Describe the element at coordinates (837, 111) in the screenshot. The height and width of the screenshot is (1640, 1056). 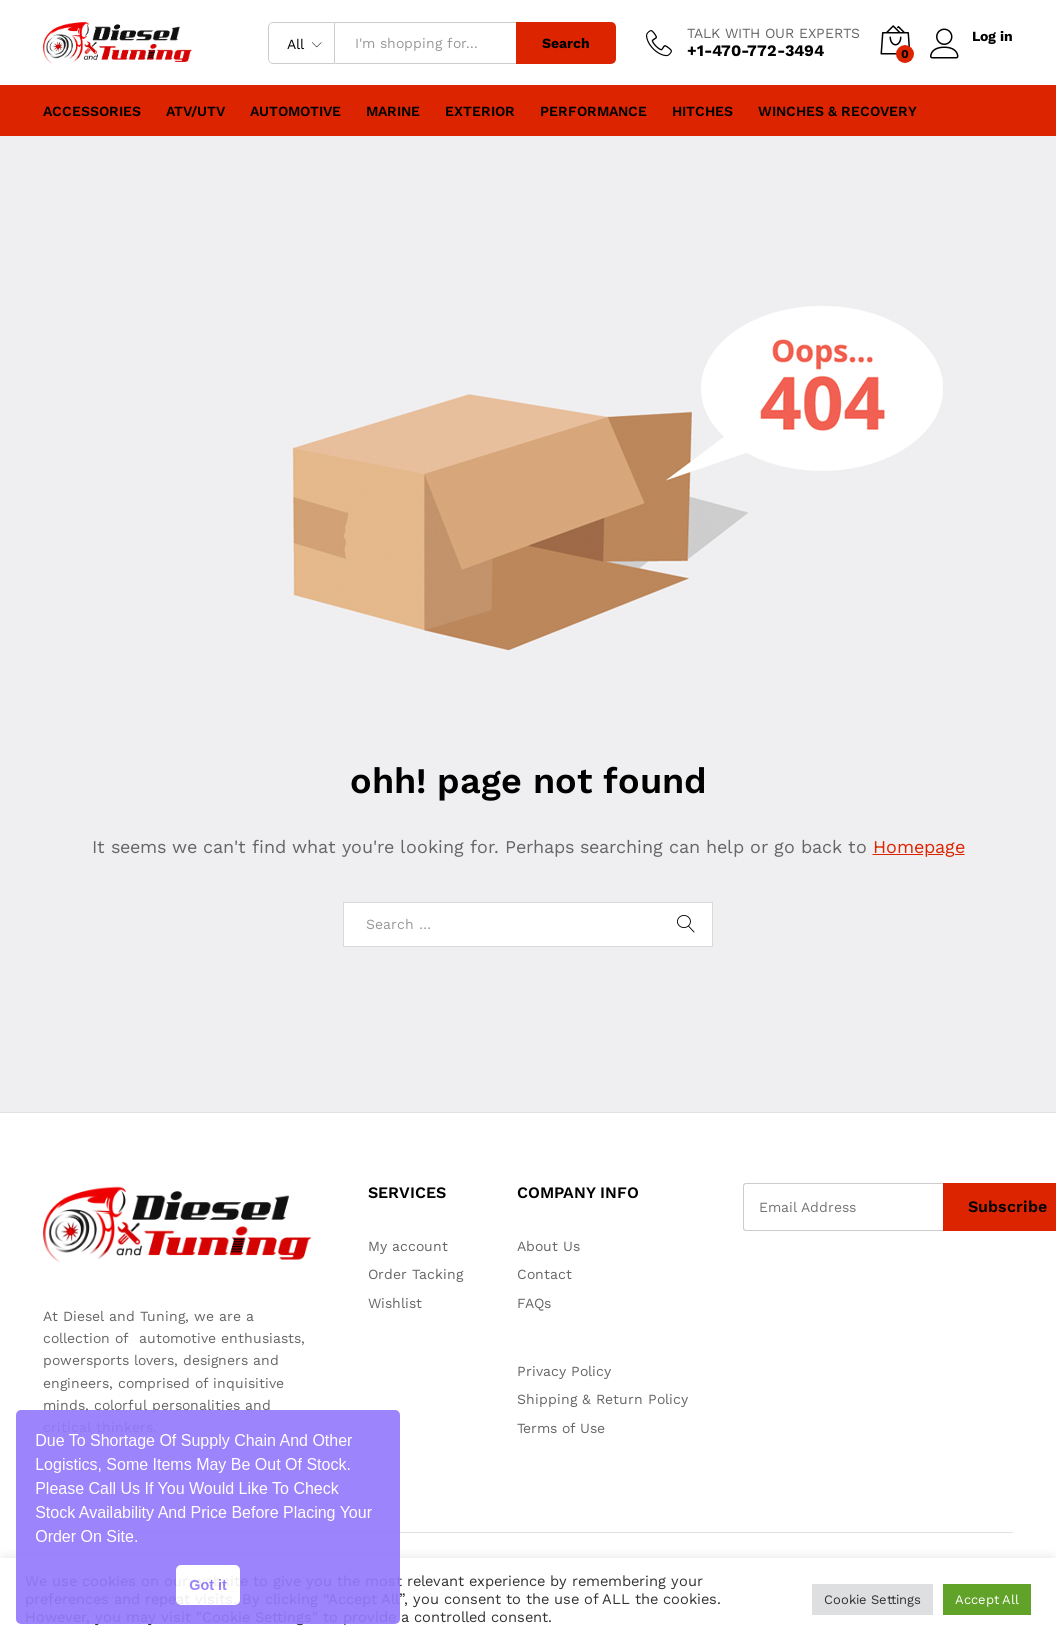
I see `Winches & Recovery` at that location.